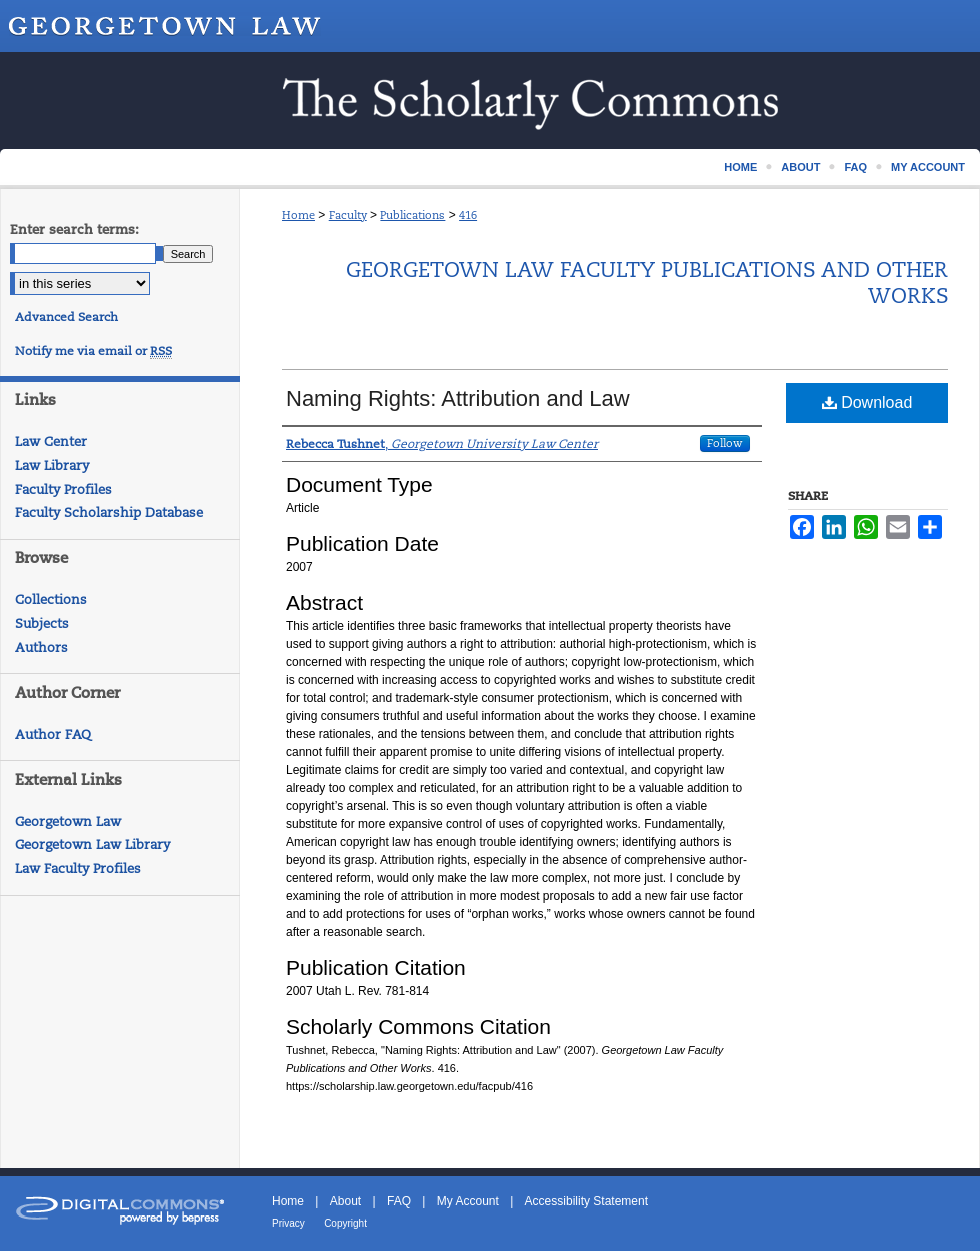 The width and height of the screenshot is (980, 1251). Describe the element at coordinates (109, 512) in the screenshot. I see `Faculty Scholarship Database` at that location.